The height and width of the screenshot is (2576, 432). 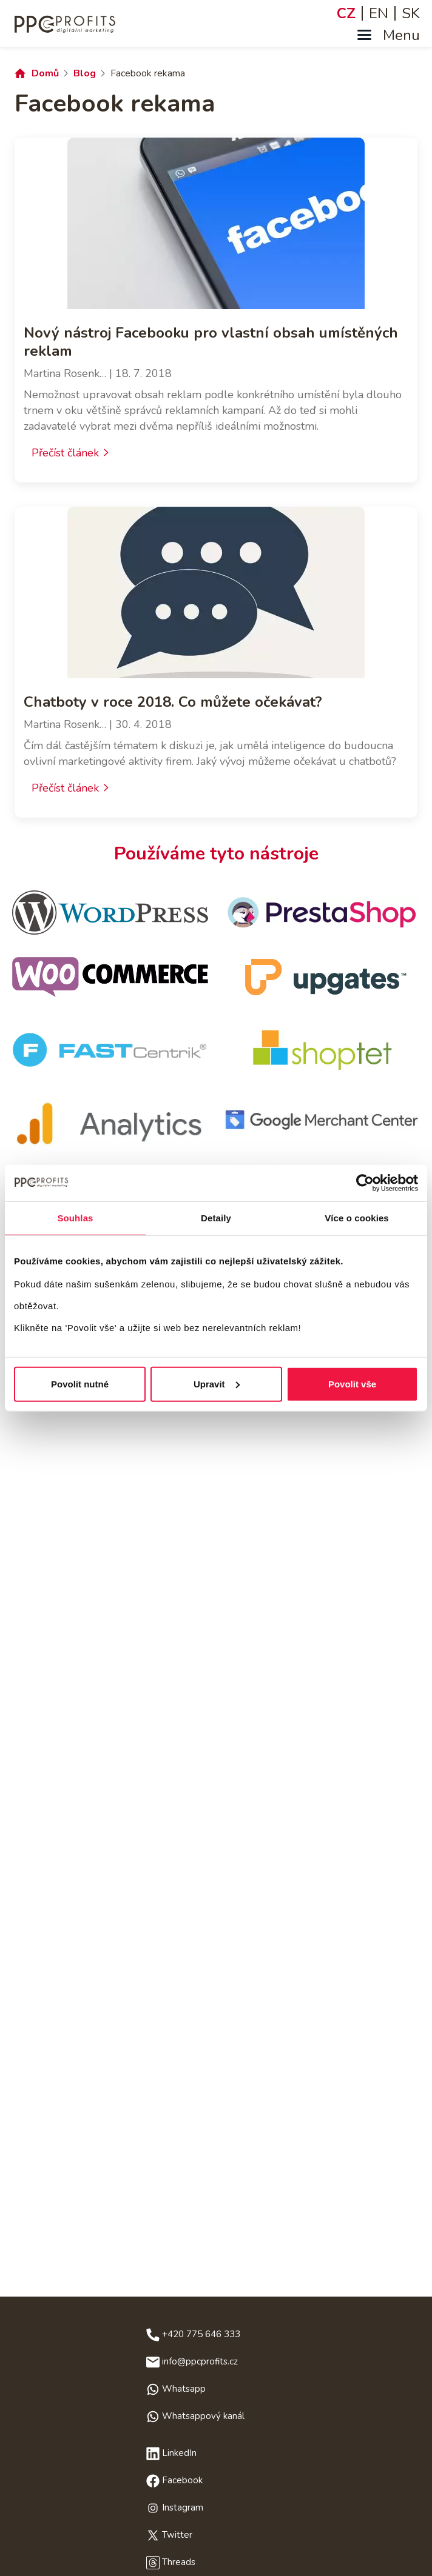 What do you see at coordinates (178, 2562) in the screenshot?
I see `Threads` at bounding box center [178, 2562].